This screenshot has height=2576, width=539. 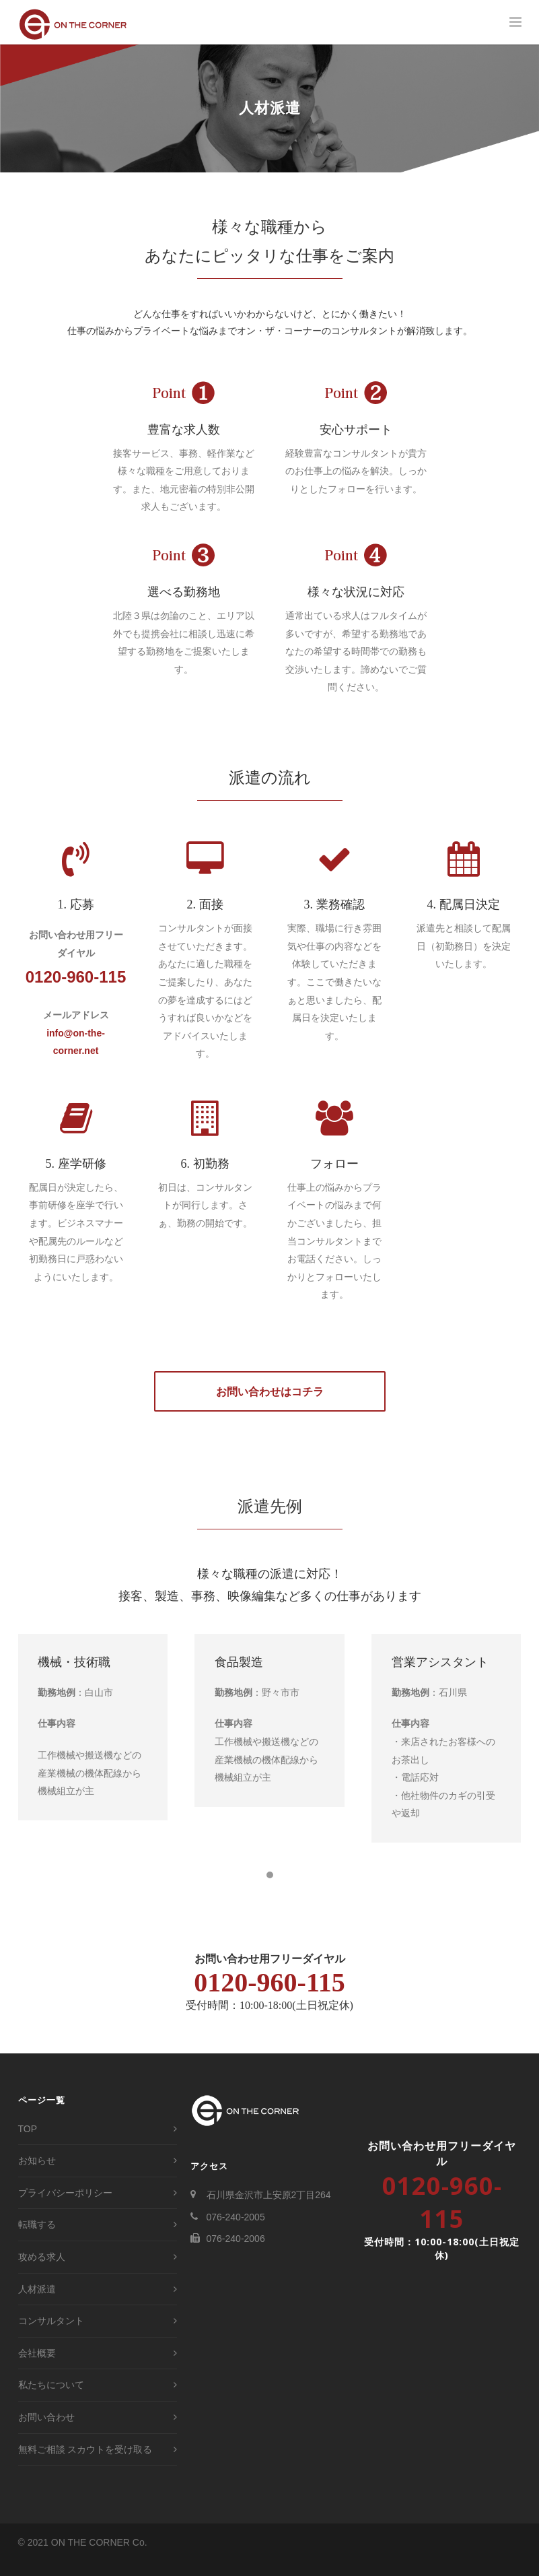 What do you see at coordinates (65, 2209) in the screenshot?
I see `プライバシーポリシー` at bounding box center [65, 2209].